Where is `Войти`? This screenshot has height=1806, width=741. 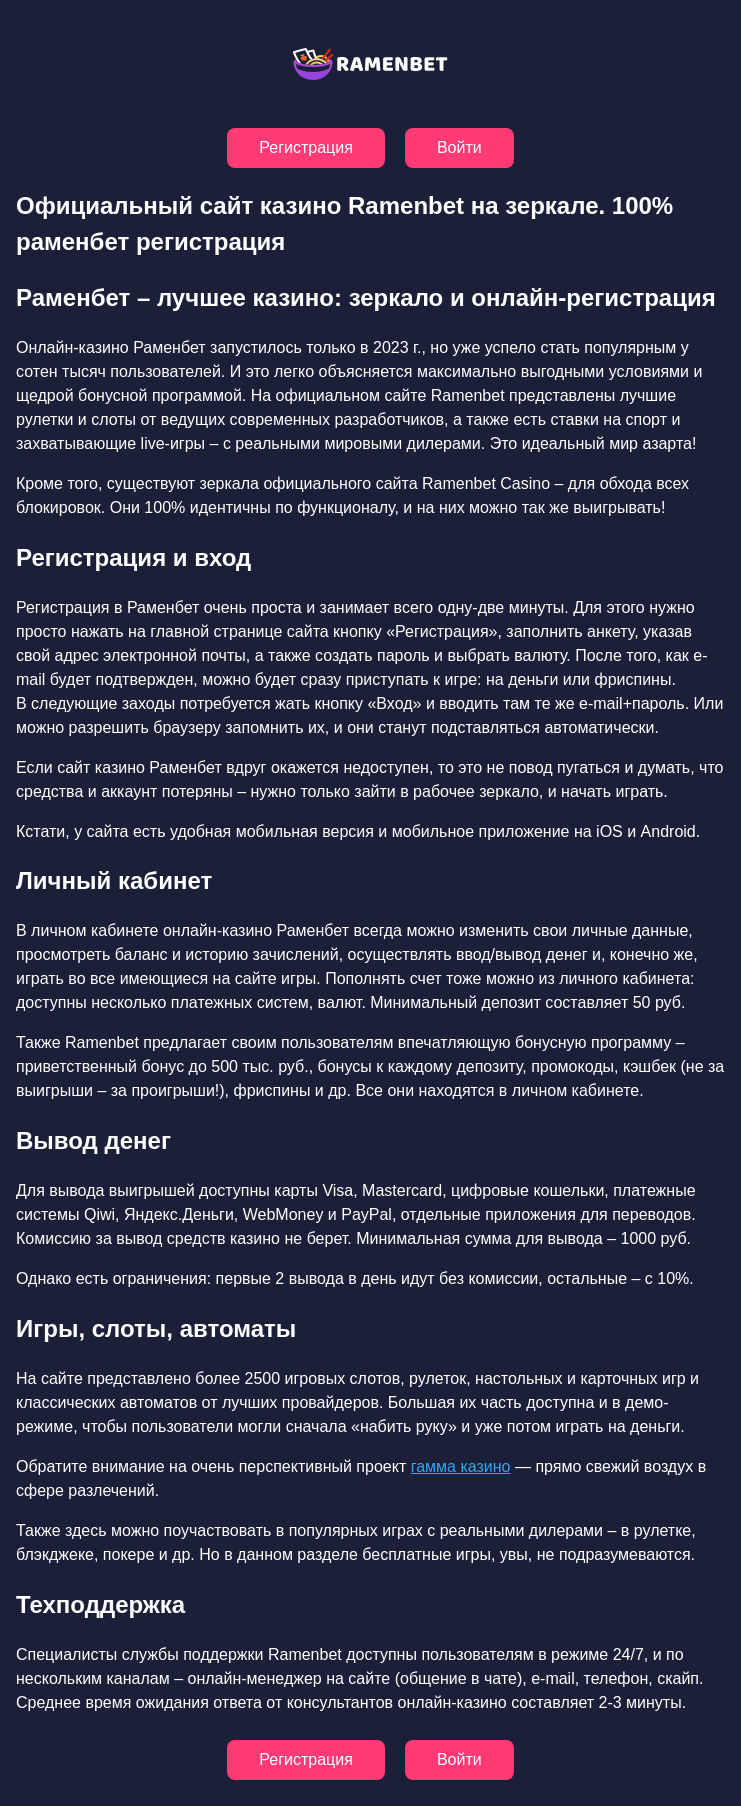
Войти is located at coordinates (459, 147).